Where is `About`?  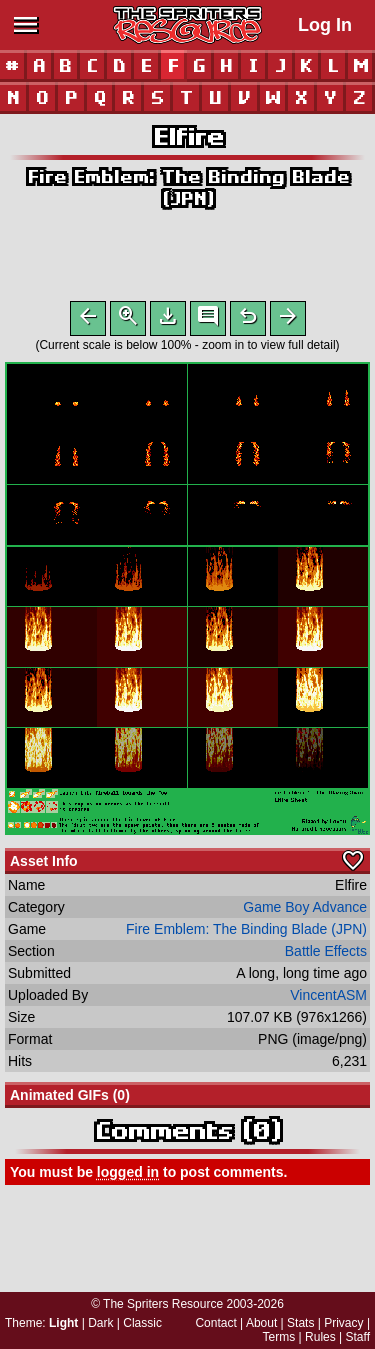
About is located at coordinates (261, 1323).